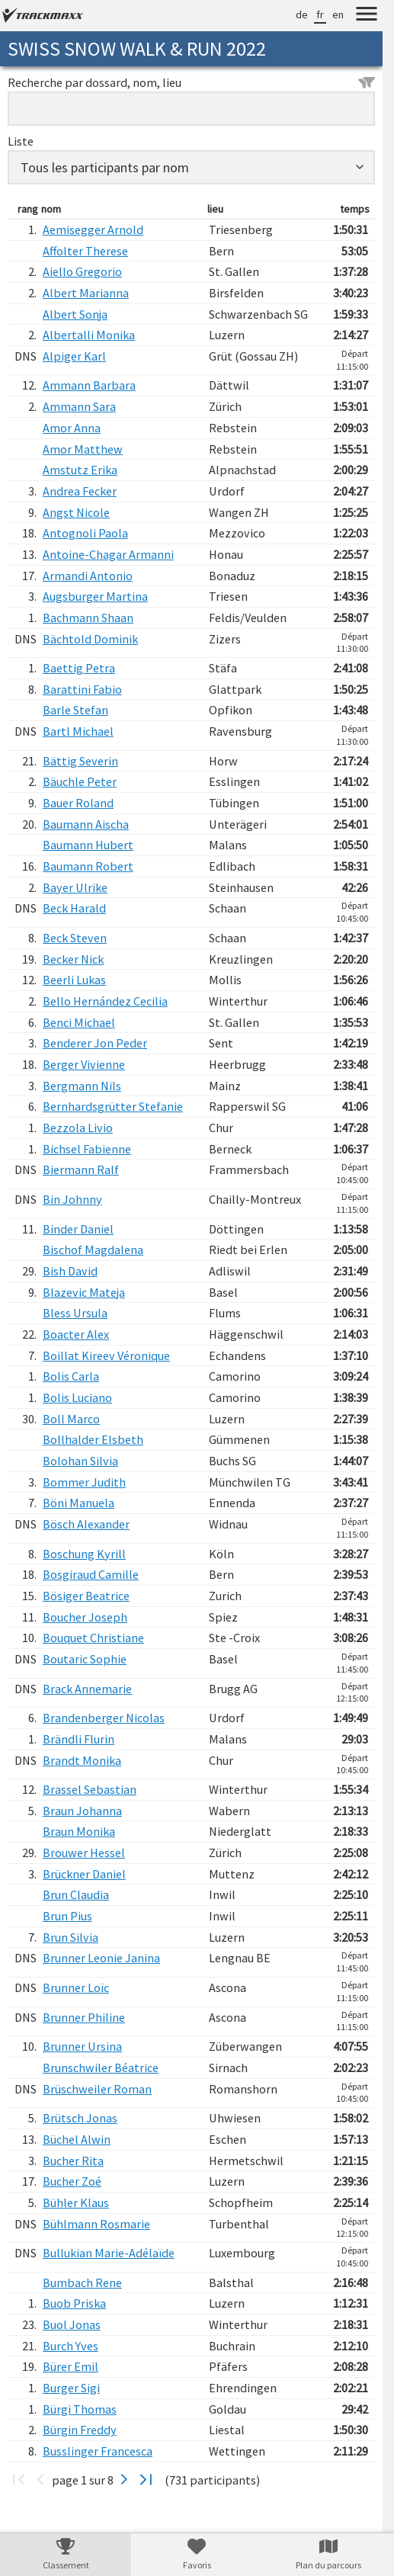  What do you see at coordinates (87, 1148) in the screenshot?
I see `Bichsel Fabienne` at bounding box center [87, 1148].